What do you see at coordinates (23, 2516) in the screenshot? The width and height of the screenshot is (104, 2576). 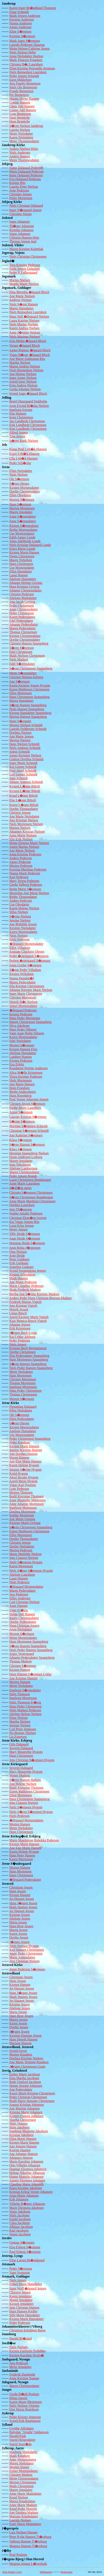 I see `Mariane Knudsdatter` at bounding box center [23, 2516].